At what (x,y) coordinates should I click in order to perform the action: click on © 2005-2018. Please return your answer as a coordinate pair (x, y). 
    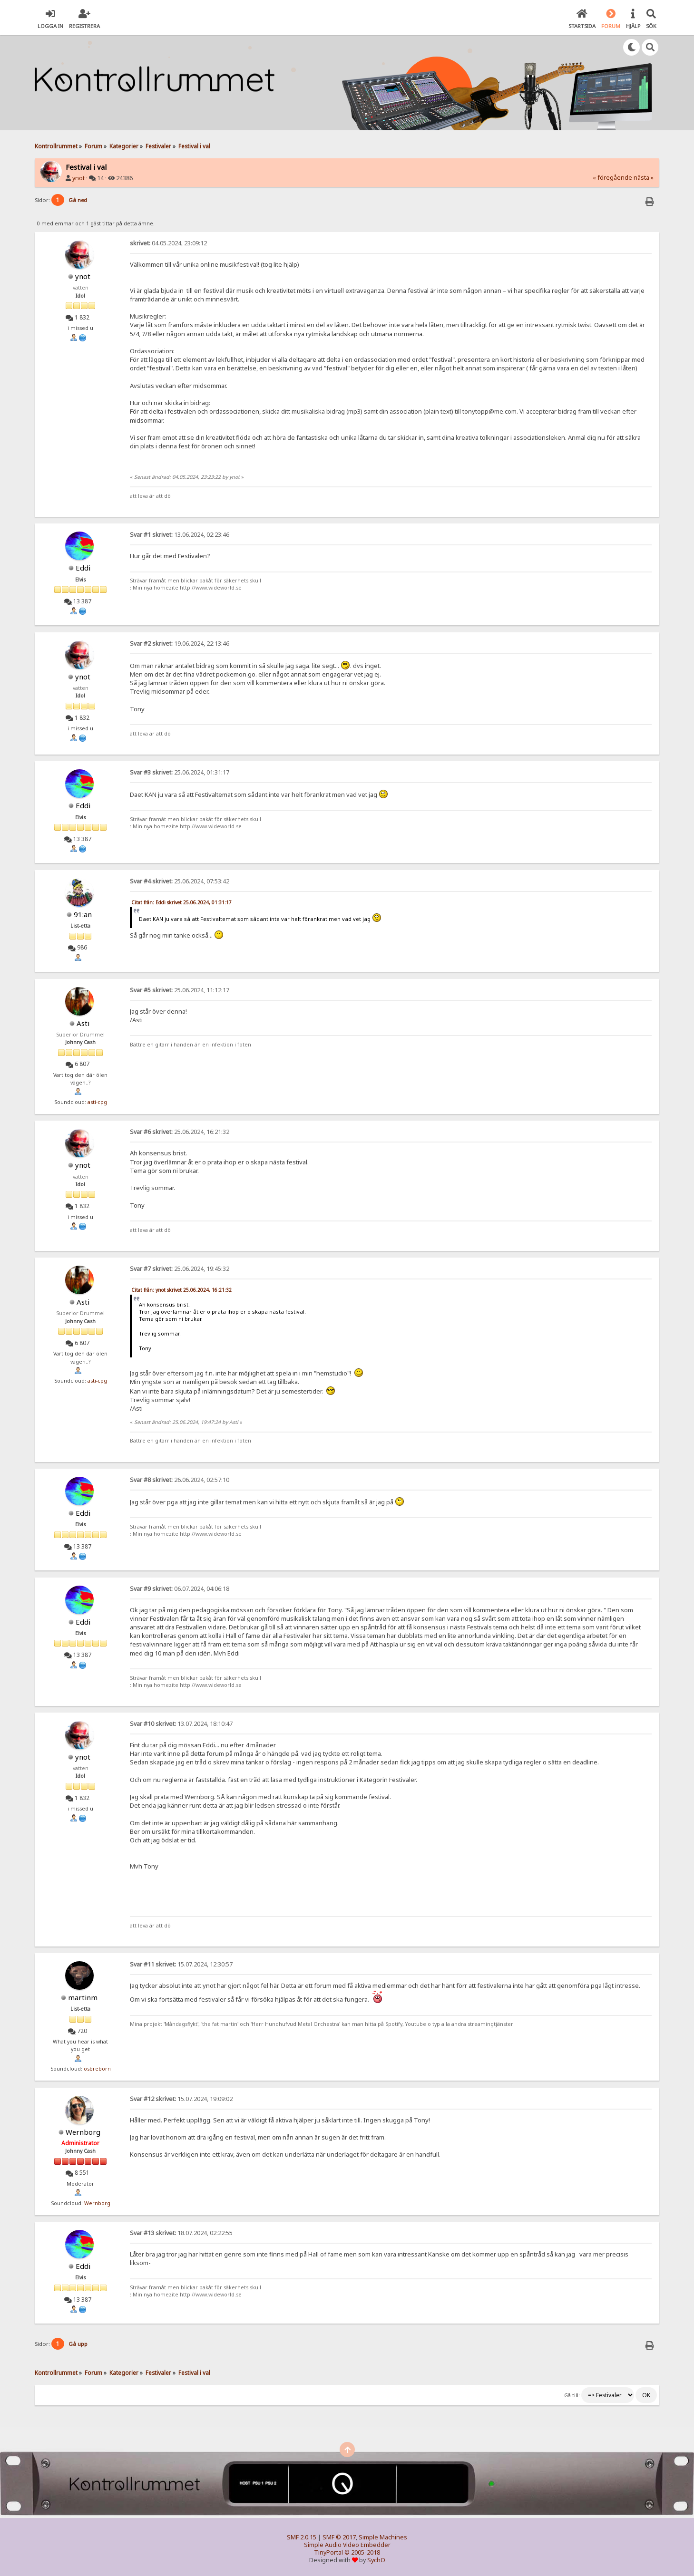
    Looking at the image, I should click on (362, 2552).